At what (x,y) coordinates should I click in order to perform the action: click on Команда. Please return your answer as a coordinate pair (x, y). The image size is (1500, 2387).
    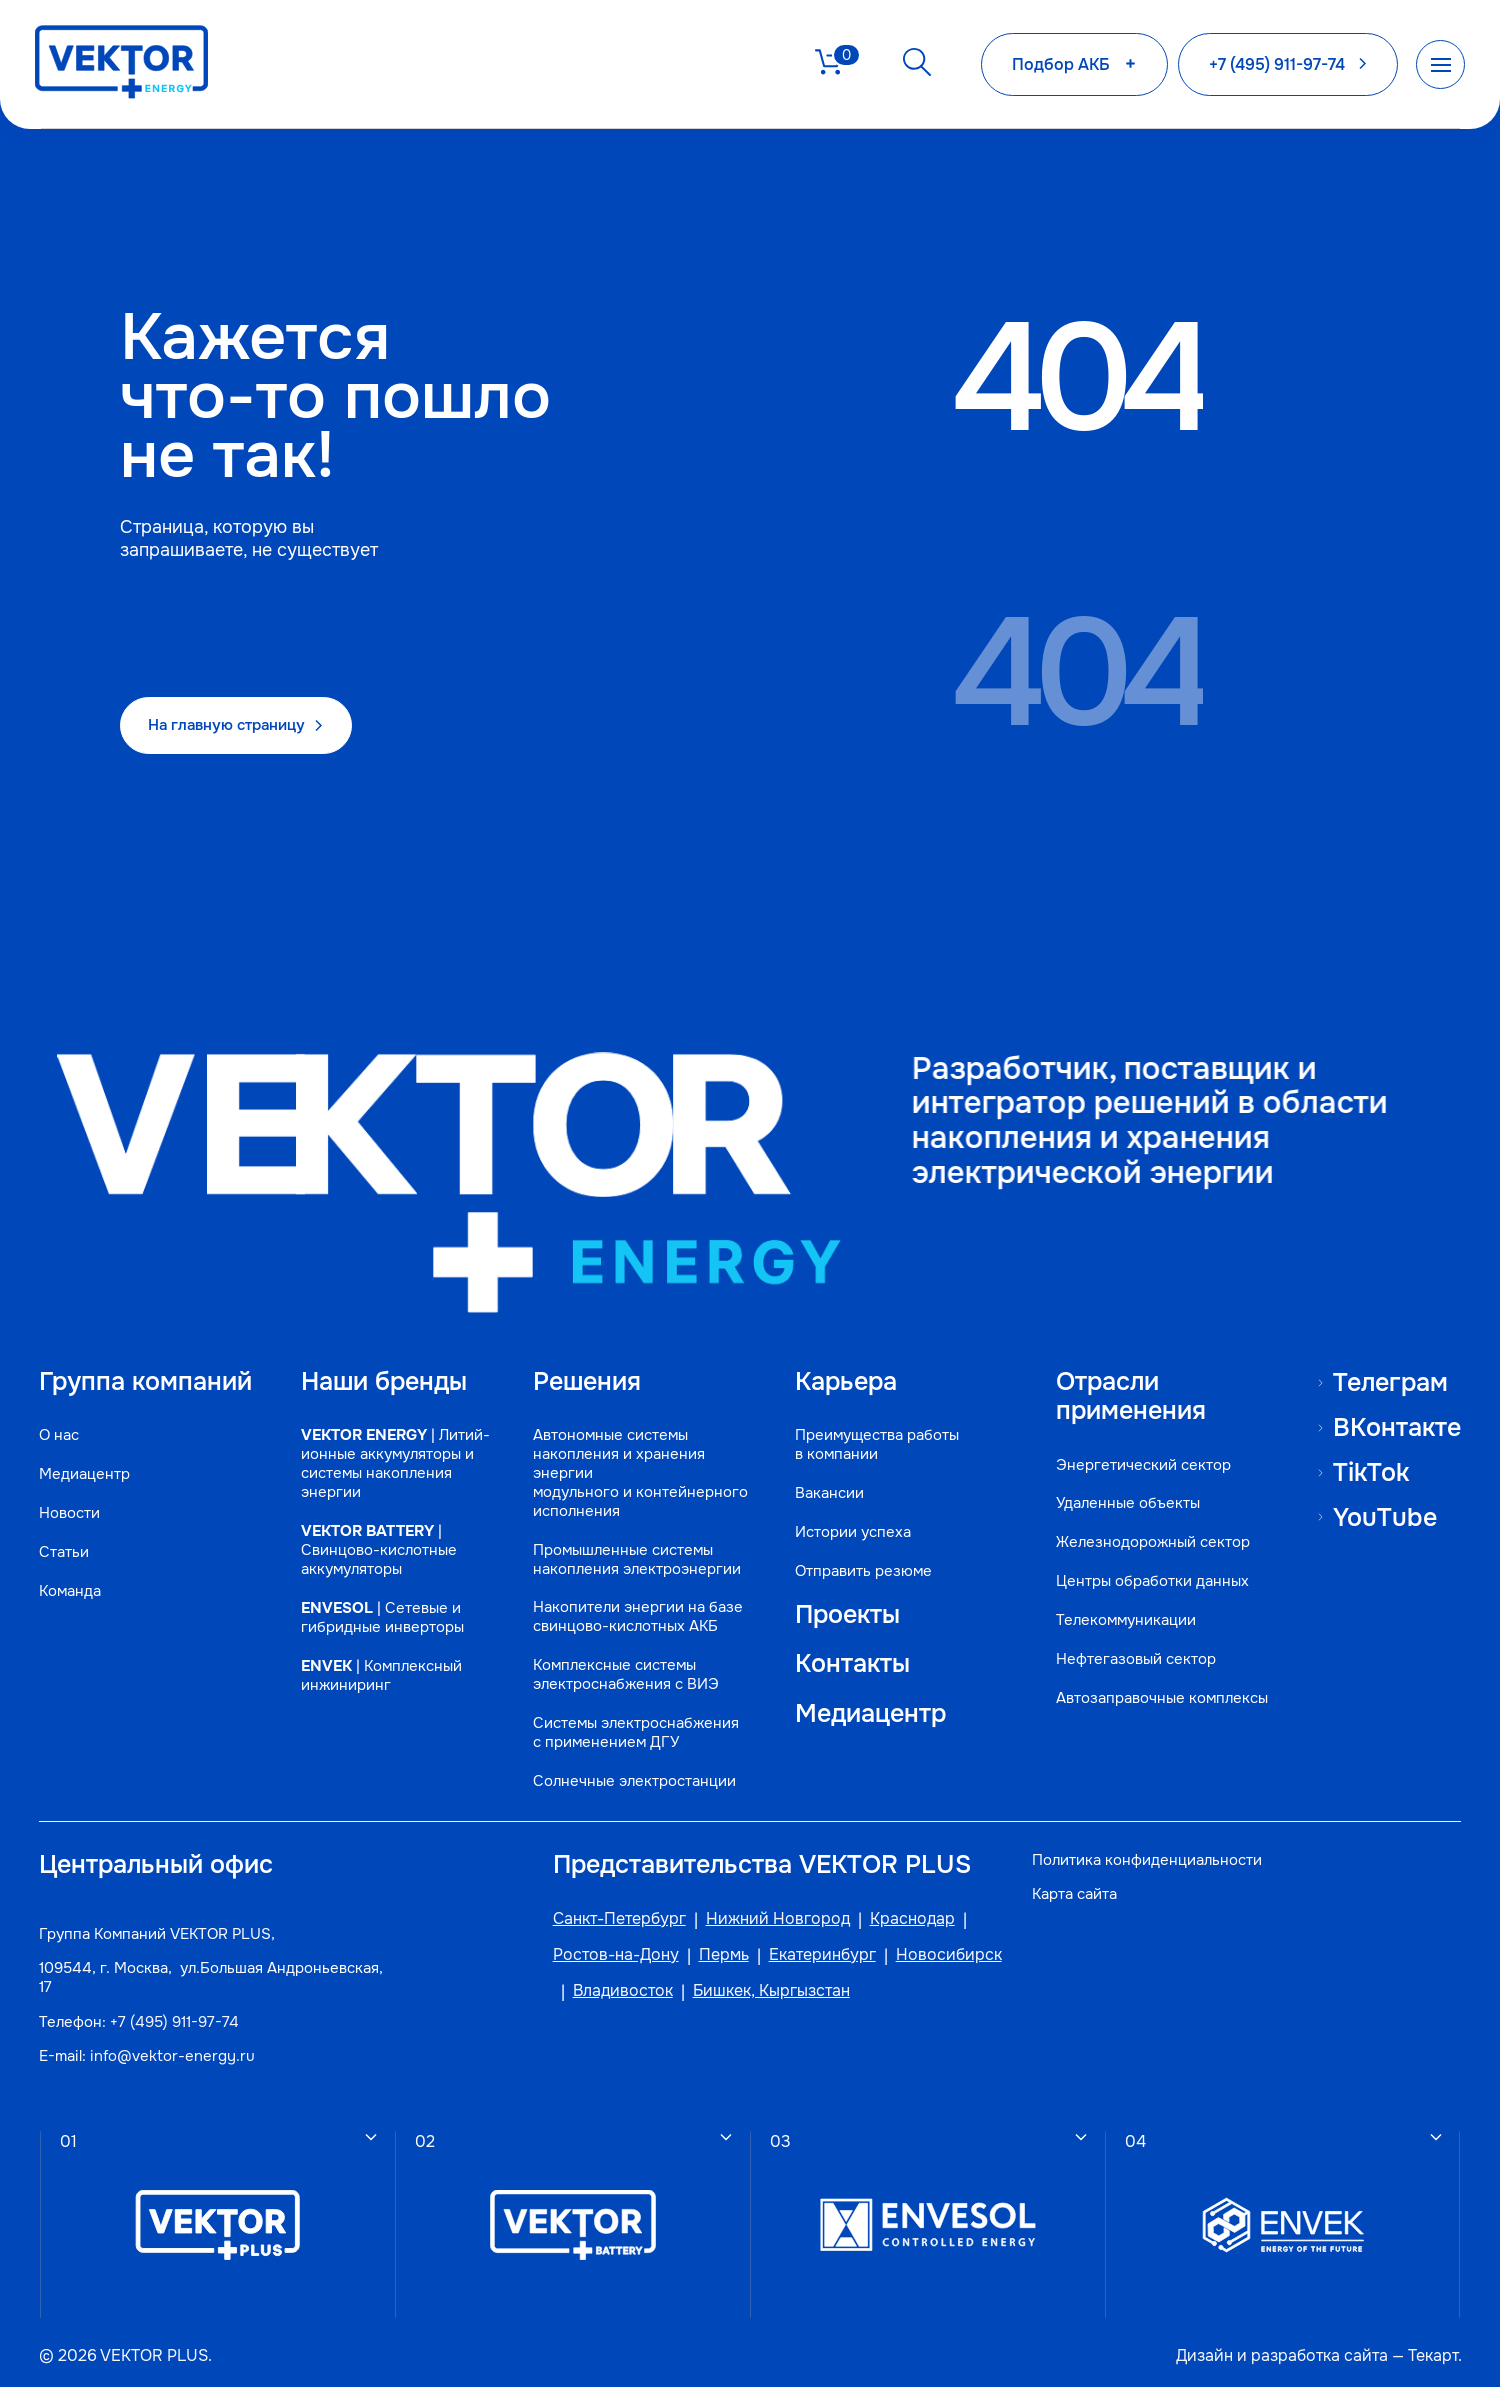
    Looking at the image, I should click on (71, 1577).